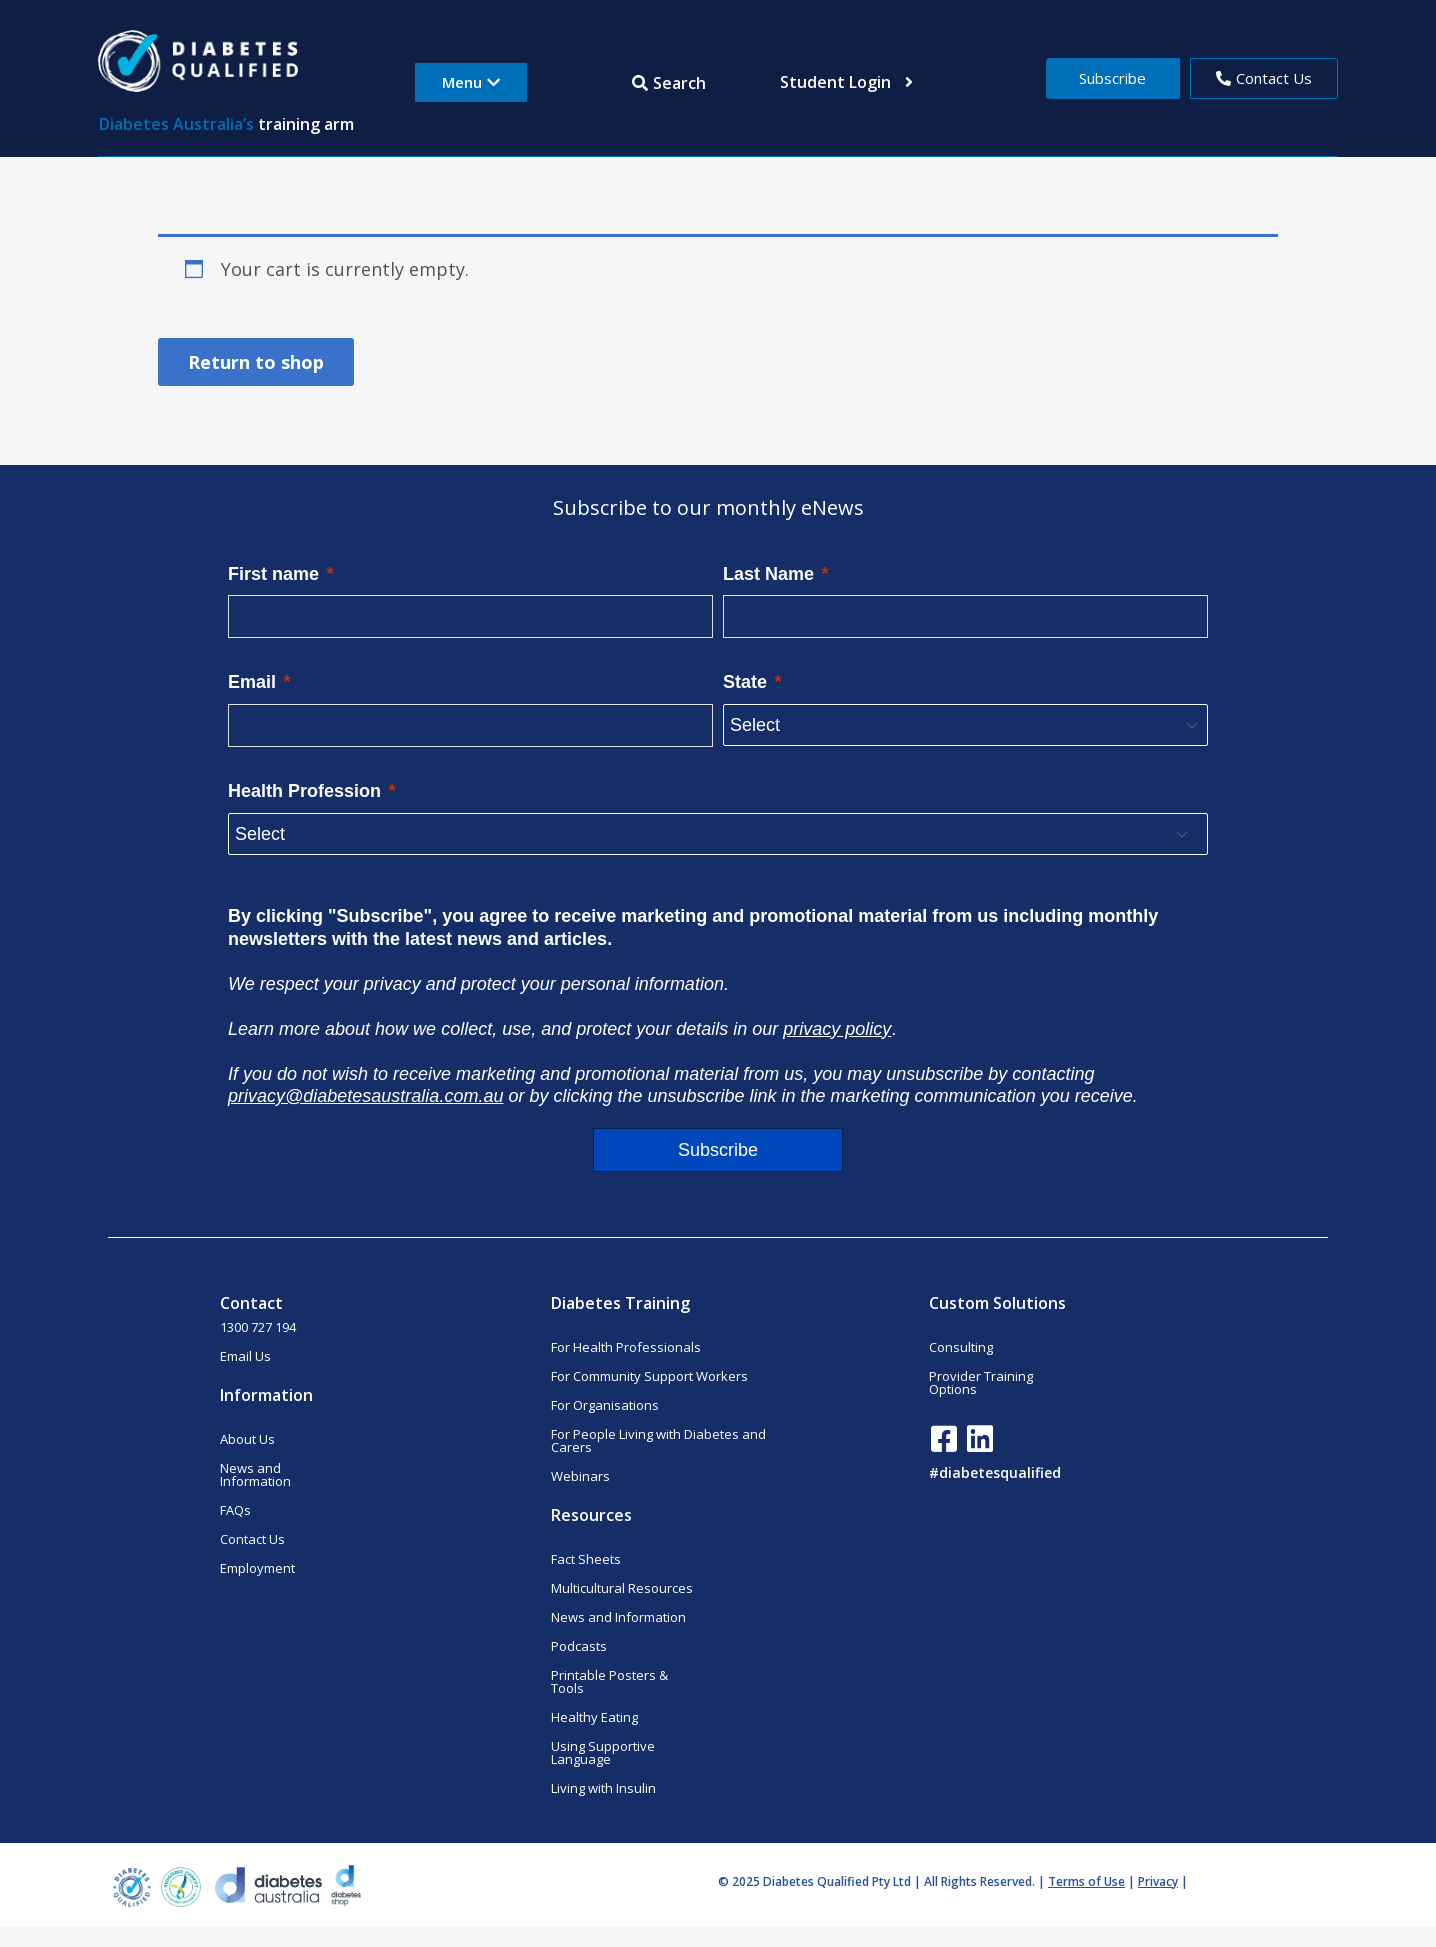 This screenshot has width=1436, height=1947. What do you see at coordinates (252, 682) in the screenshot?
I see `Email` at bounding box center [252, 682].